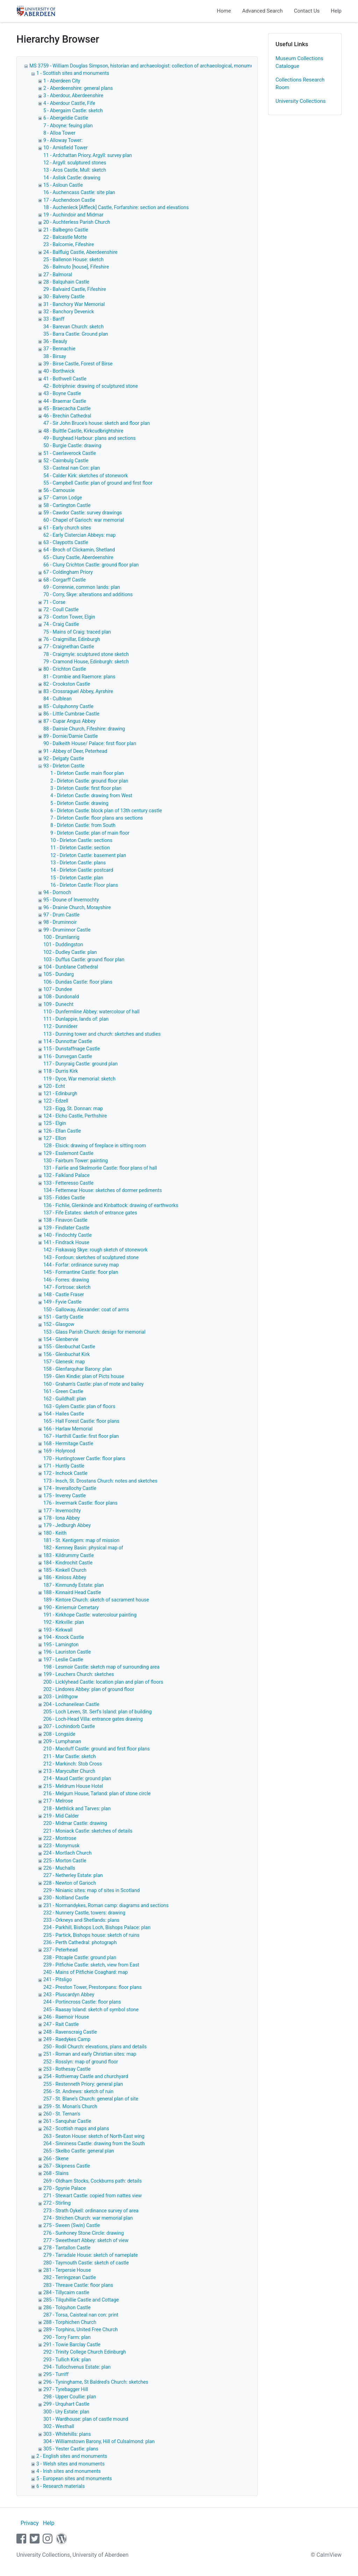  What do you see at coordinates (66, 1175) in the screenshot?
I see `132 - Falkland Palace` at bounding box center [66, 1175].